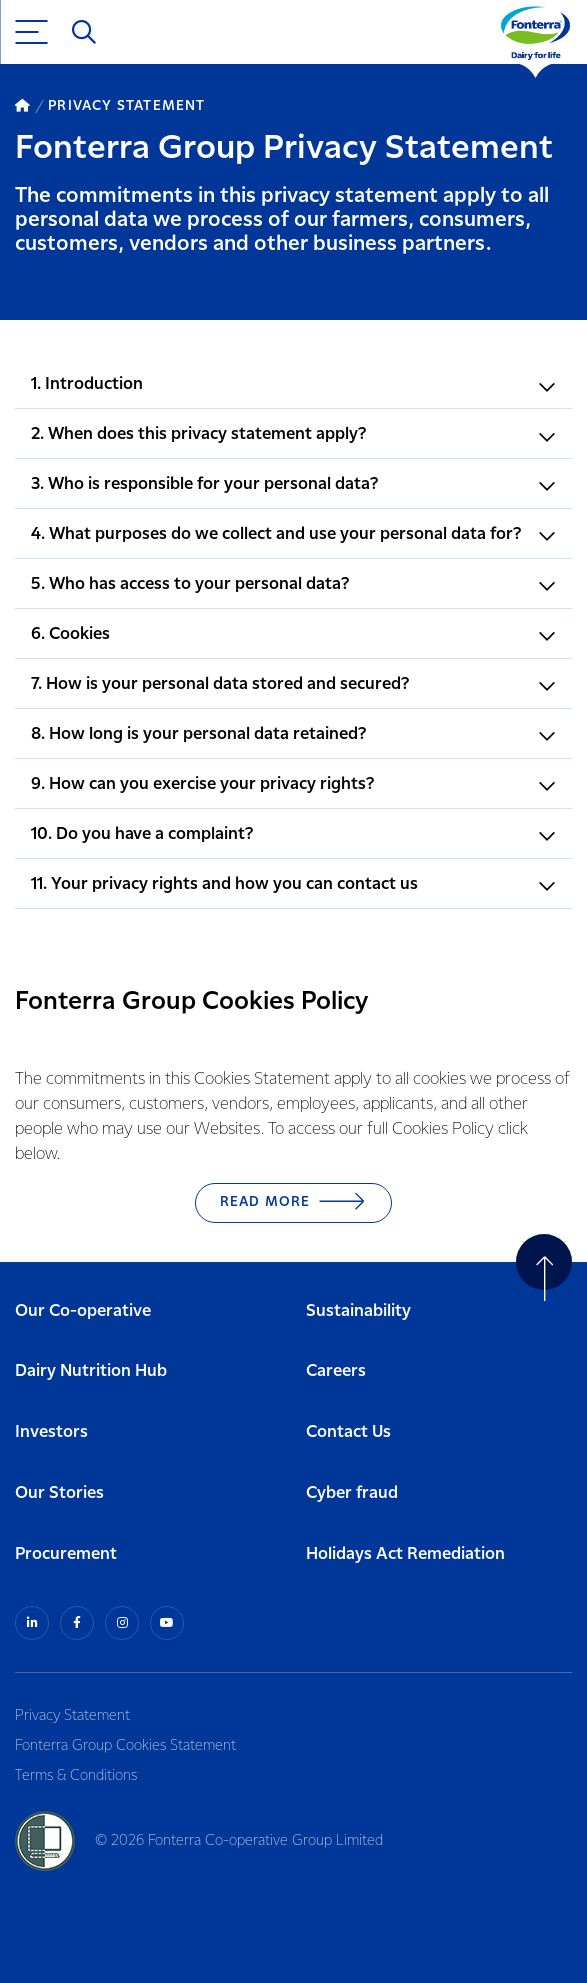 The height and width of the screenshot is (1983, 587). Describe the element at coordinates (91, 1371) in the screenshot. I see `Dairy Nutrition Hub` at that location.